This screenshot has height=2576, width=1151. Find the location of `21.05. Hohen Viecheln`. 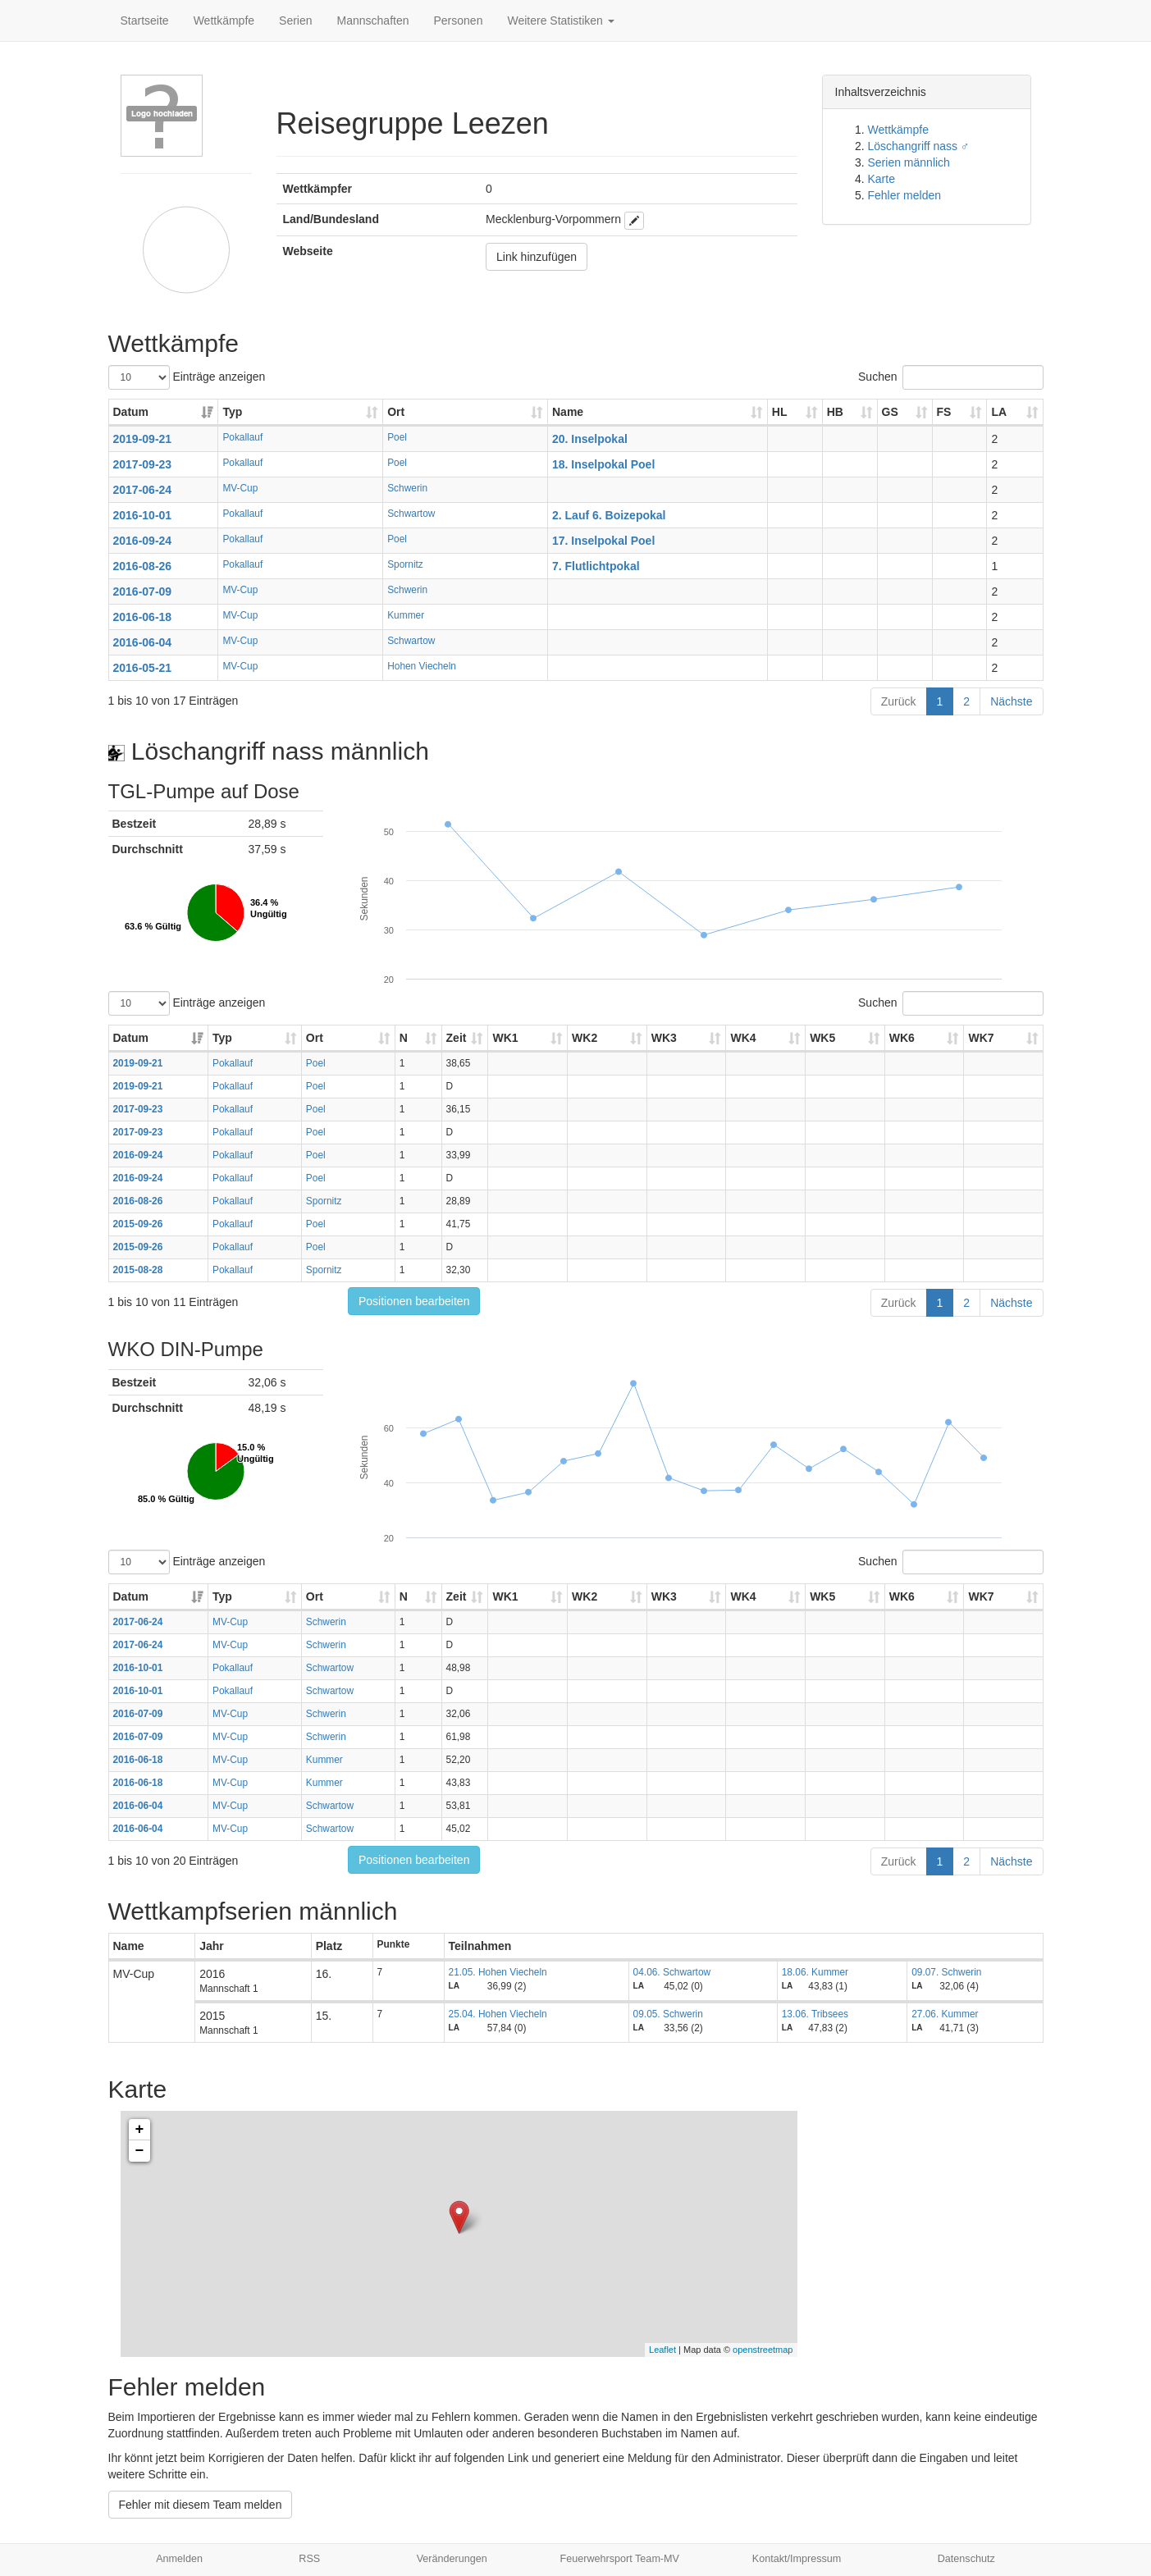

21.05. Hohen Viecheln is located at coordinates (498, 1972).